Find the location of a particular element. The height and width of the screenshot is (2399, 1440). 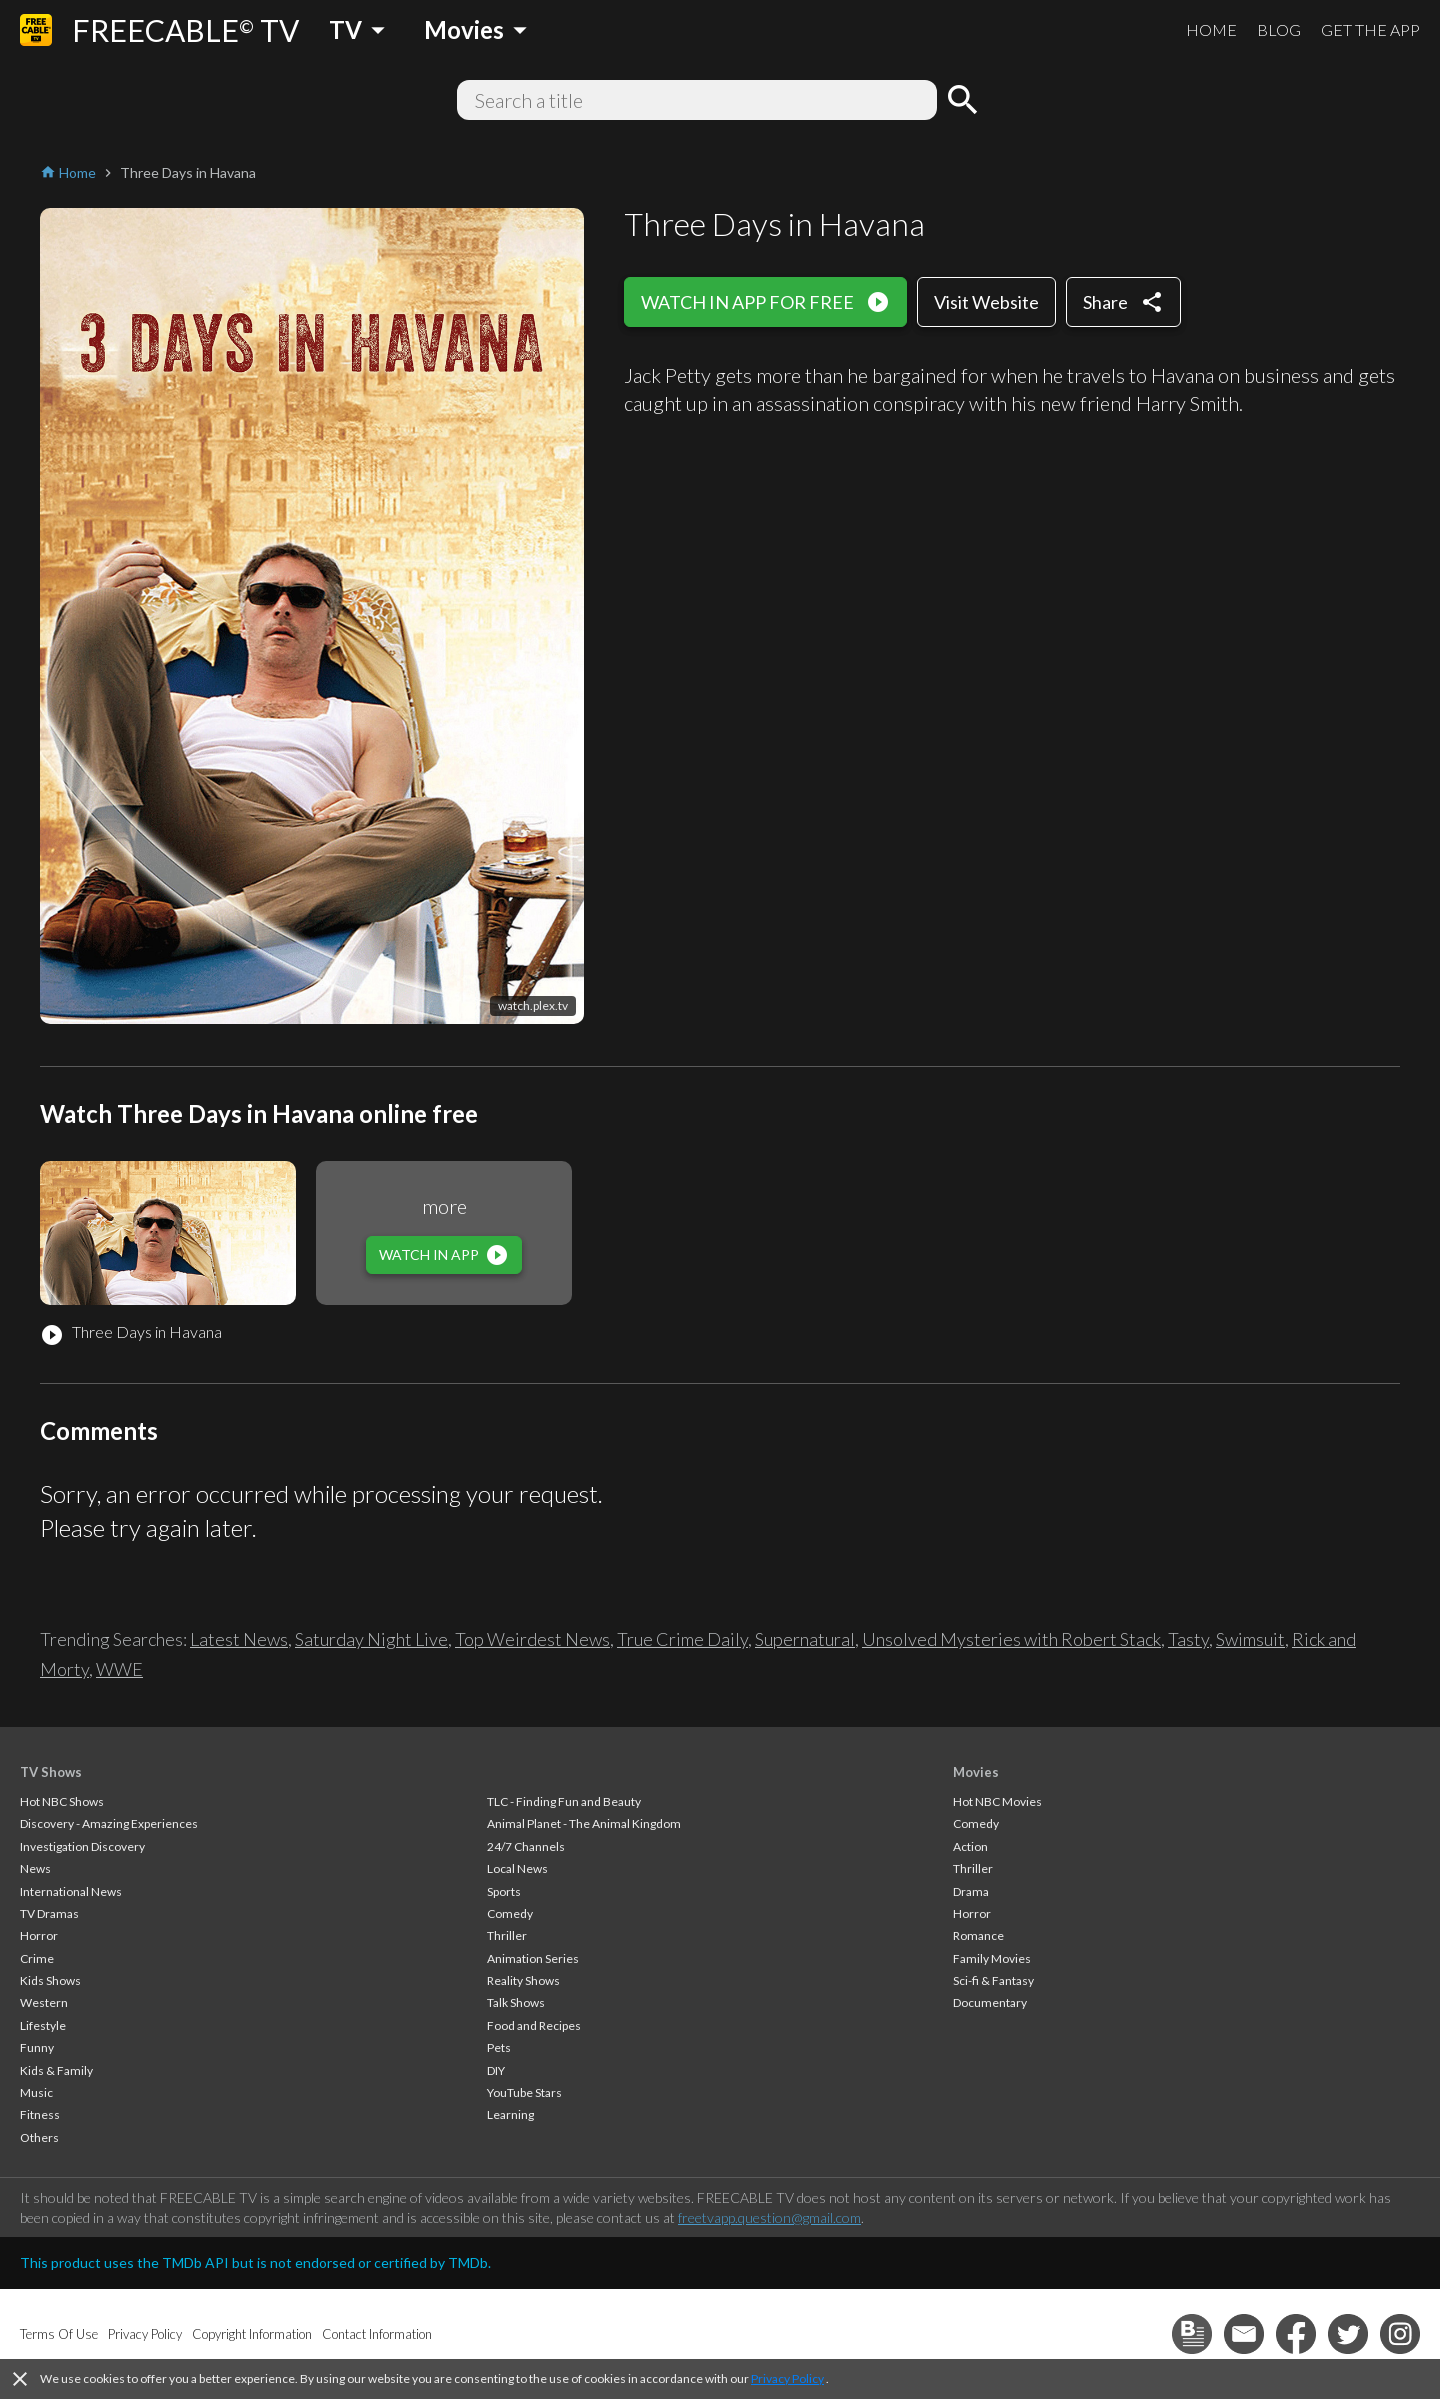

Sports is located at coordinates (504, 1891).